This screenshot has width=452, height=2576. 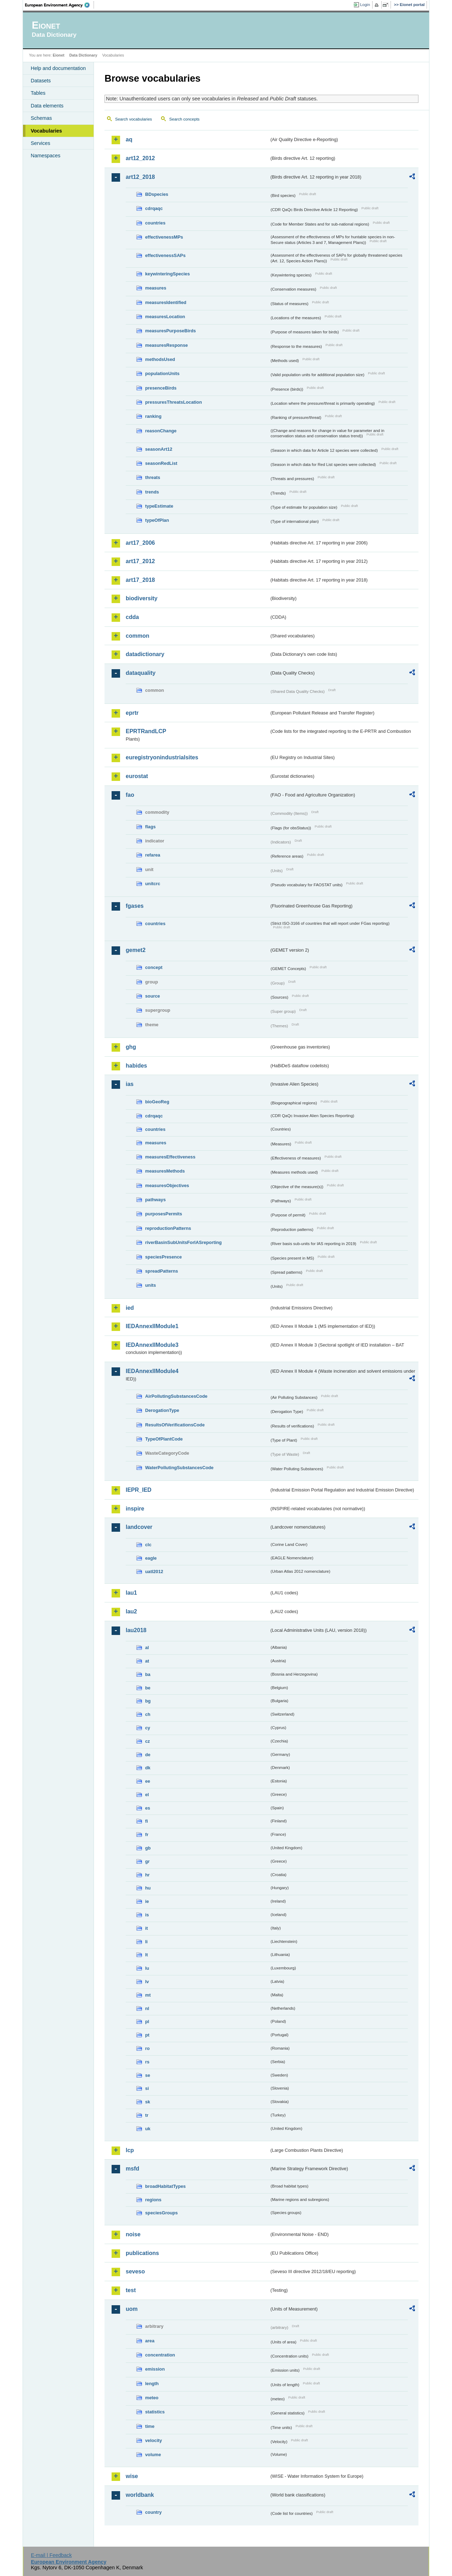 What do you see at coordinates (156, 194) in the screenshot?
I see `BDspecies` at bounding box center [156, 194].